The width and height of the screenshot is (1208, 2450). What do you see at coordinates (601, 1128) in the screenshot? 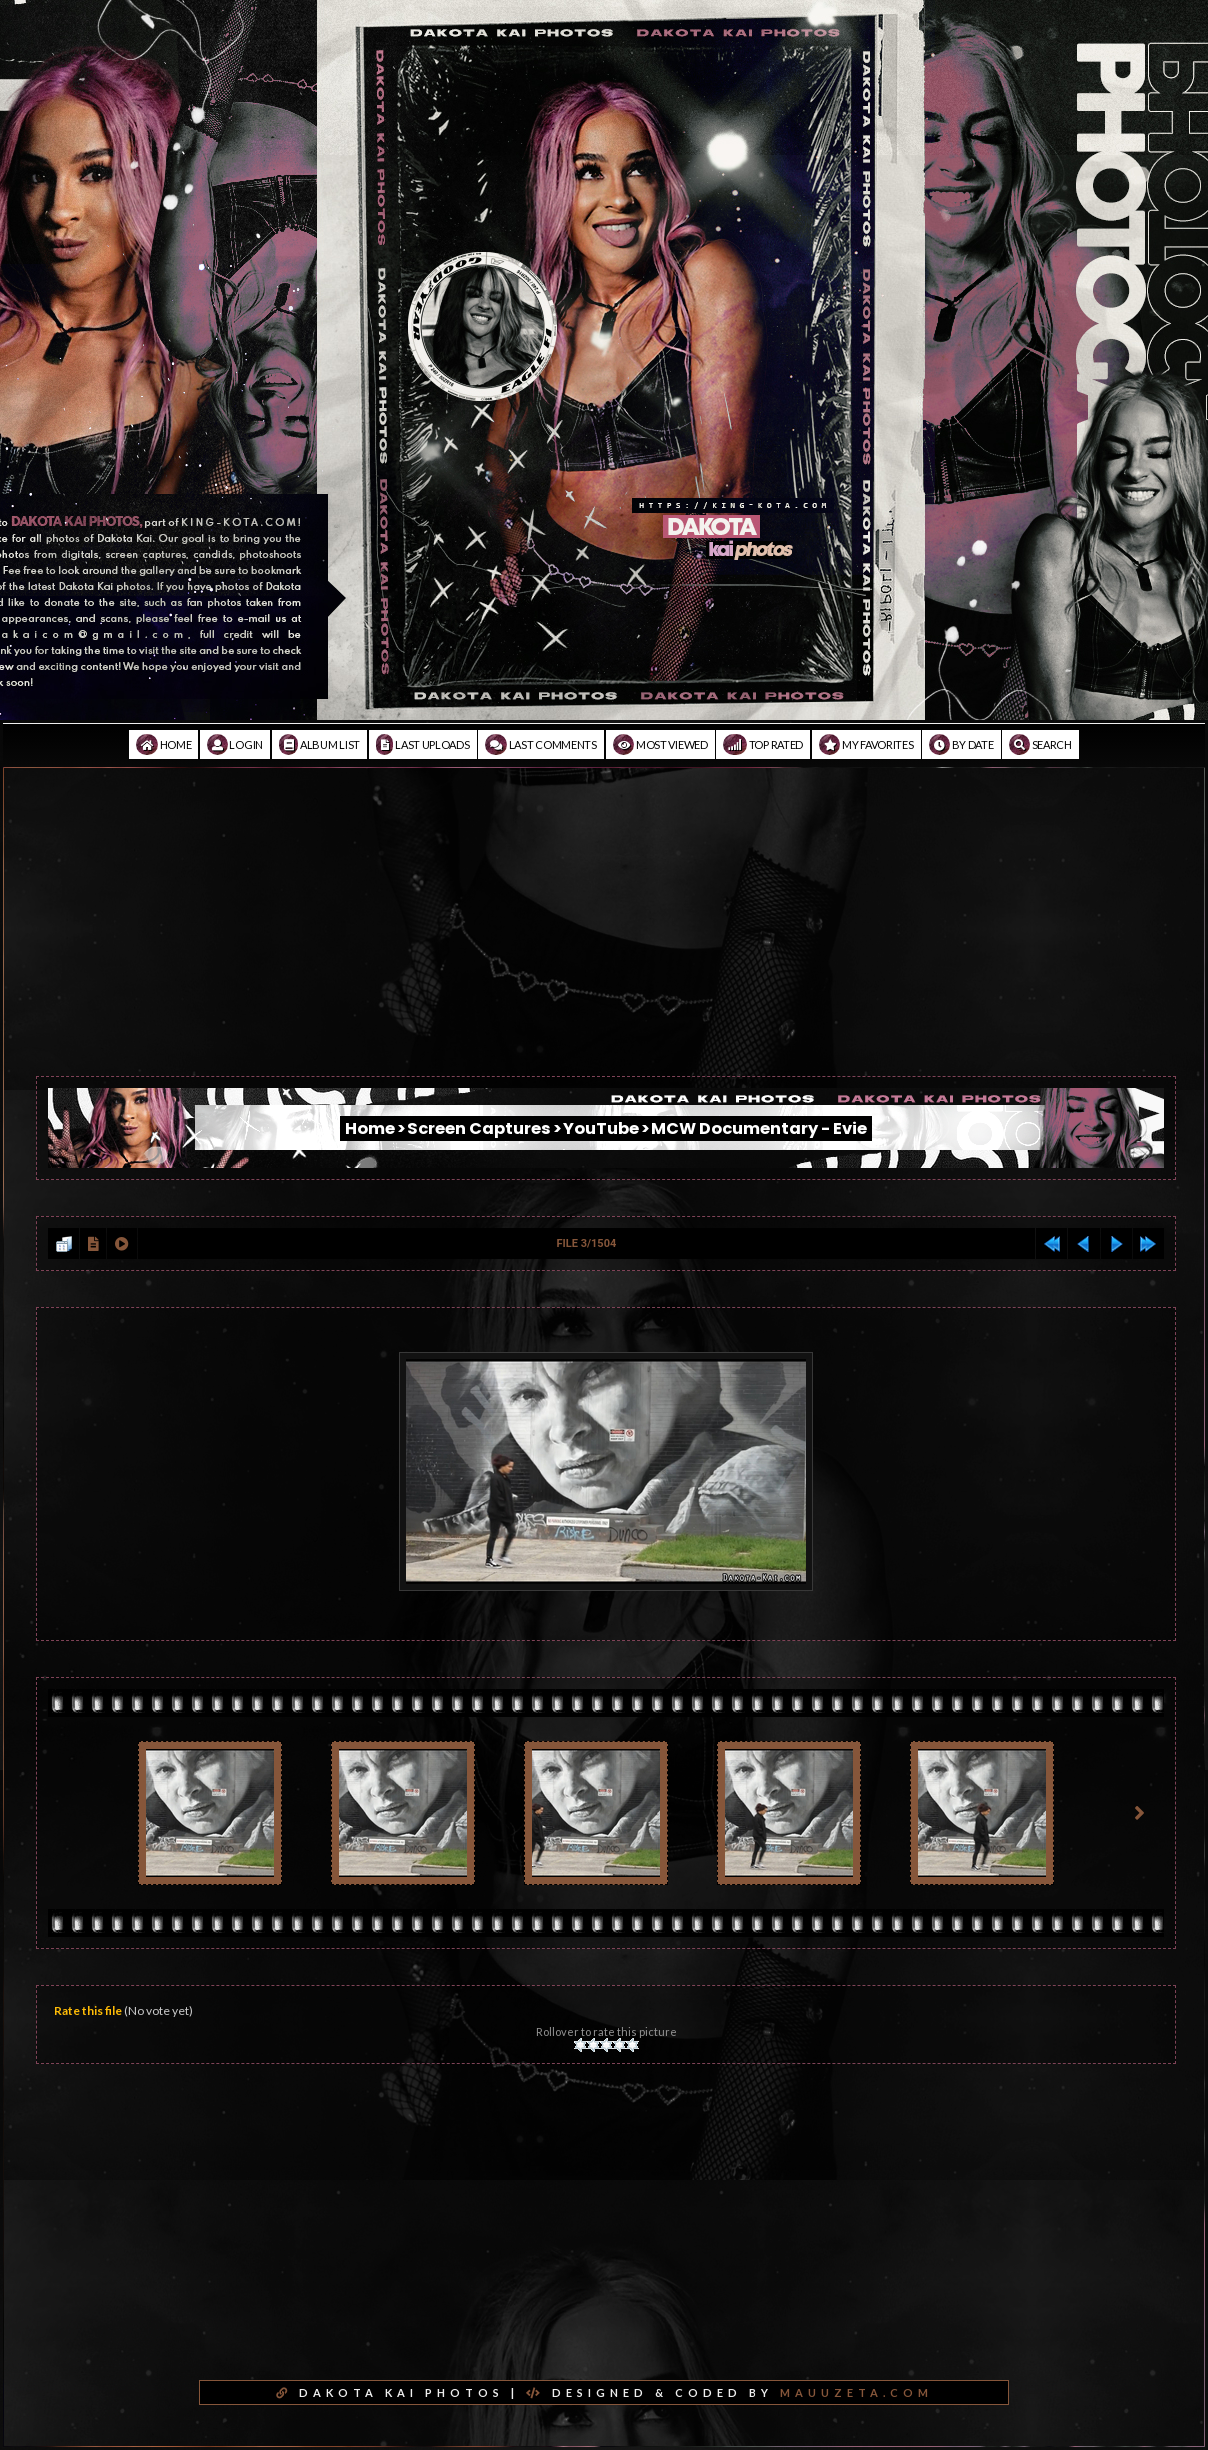
I see `YouTube` at bounding box center [601, 1128].